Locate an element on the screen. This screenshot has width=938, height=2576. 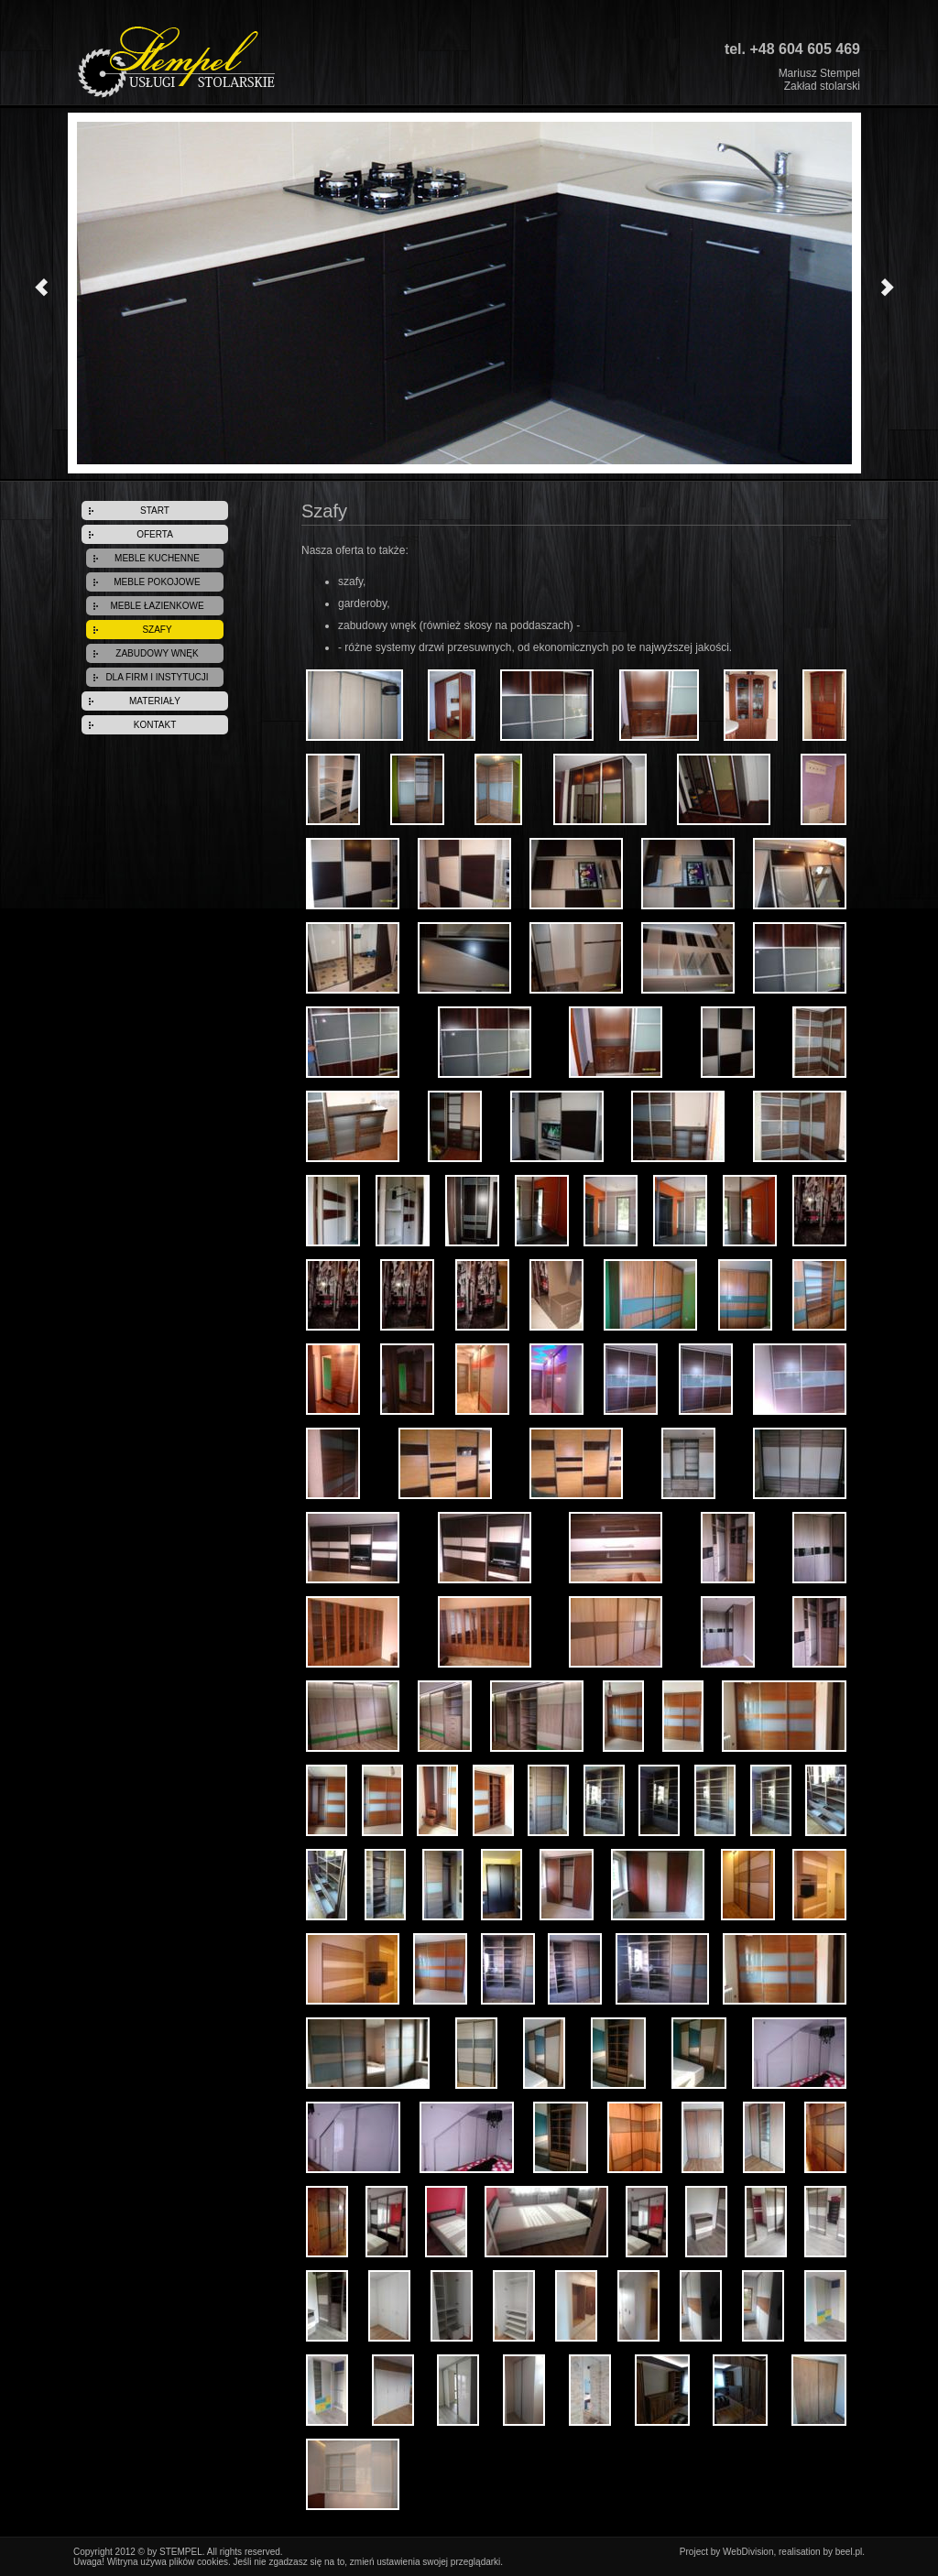
DLA FIRM I INSTYTUCJI is located at coordinates (156, 677).